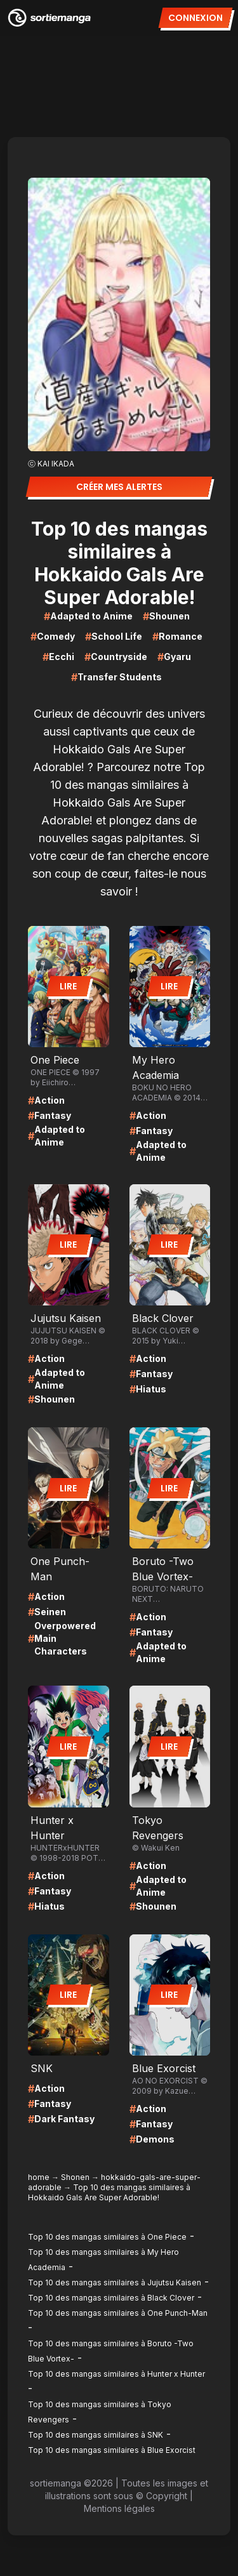 Image resolution: width=238 pixels, height=2576 pixels. Describe the element at coordinates (119, 2508) in the screenshot. I see `Mentions légales` at that location.